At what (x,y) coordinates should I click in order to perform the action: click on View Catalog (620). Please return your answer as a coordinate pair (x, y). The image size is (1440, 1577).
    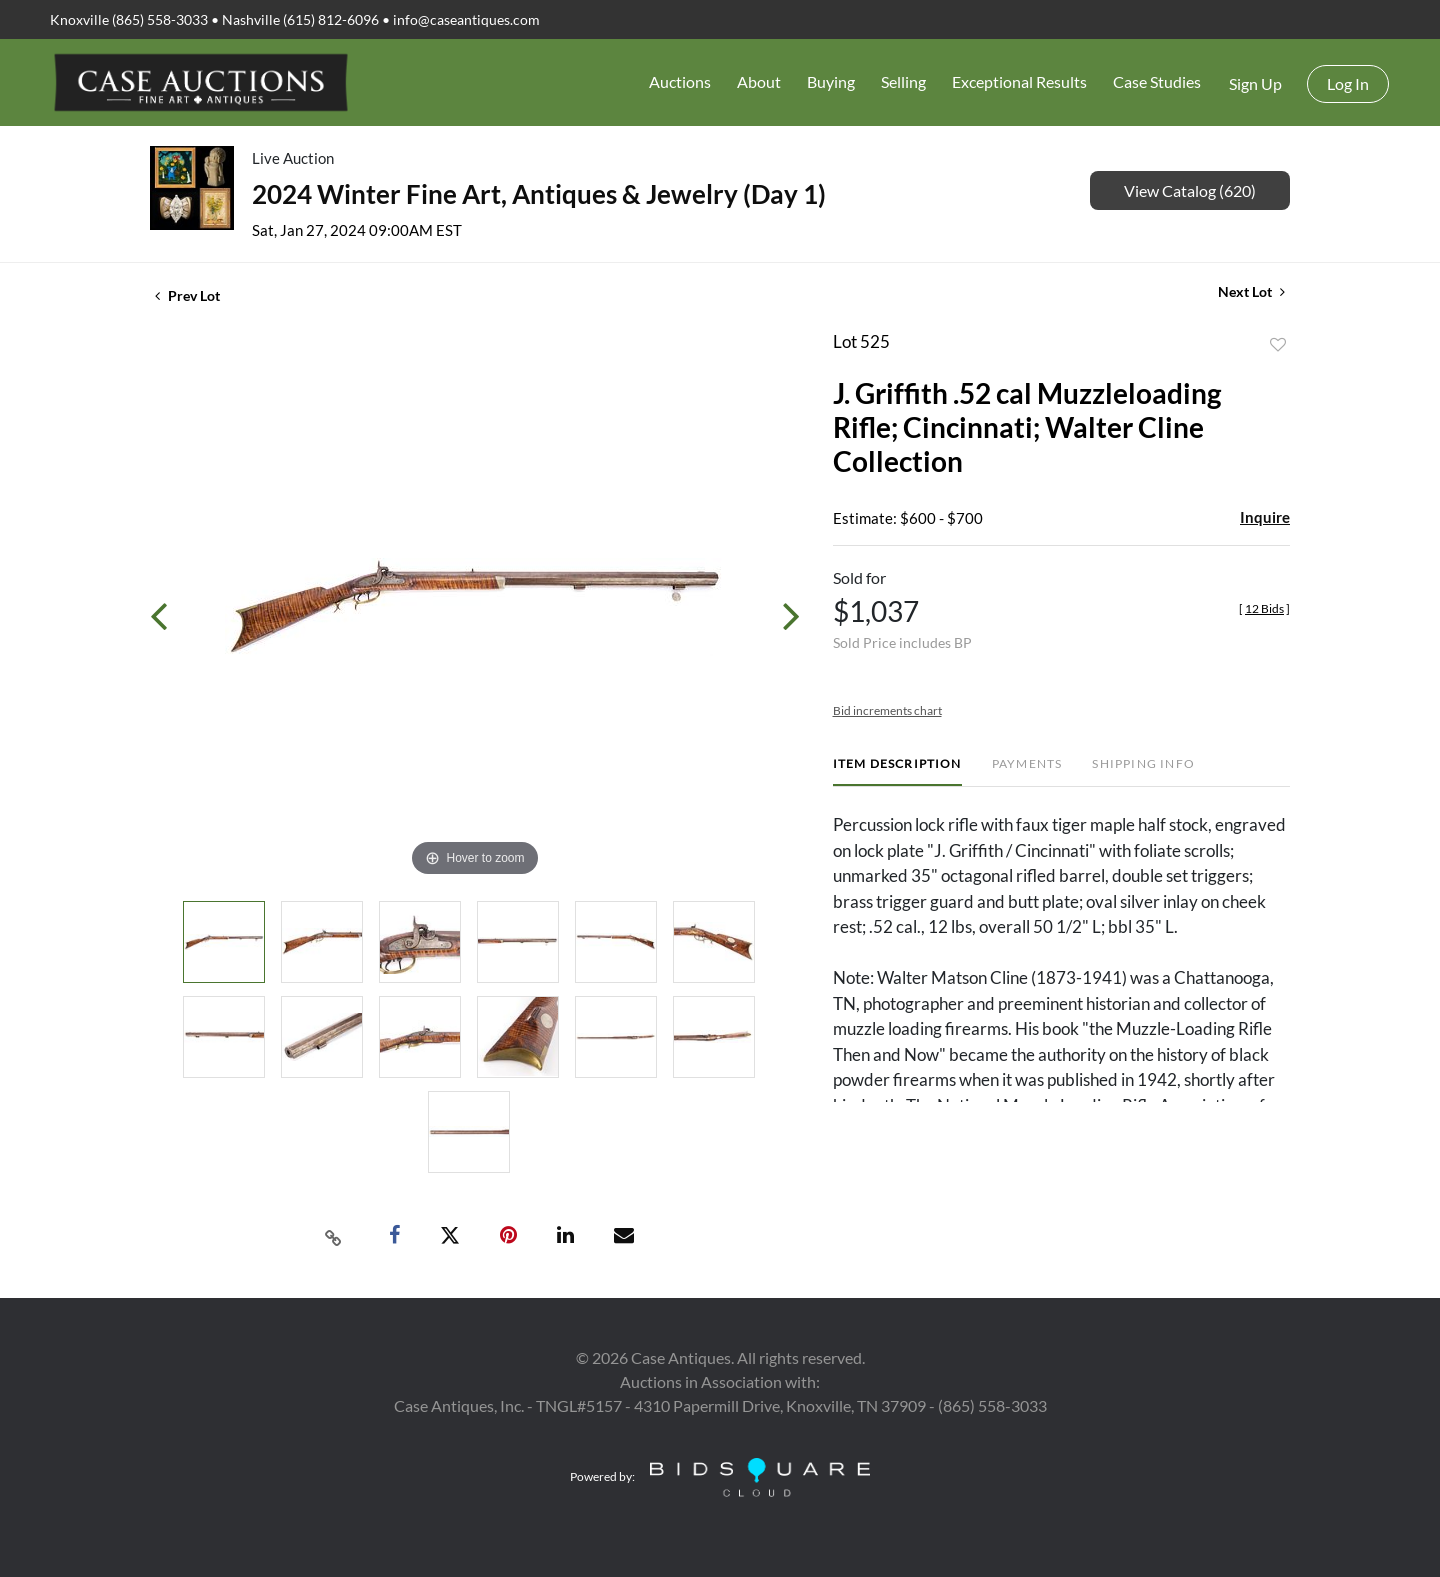
    Looking at the image, I should click on (1190, 190).